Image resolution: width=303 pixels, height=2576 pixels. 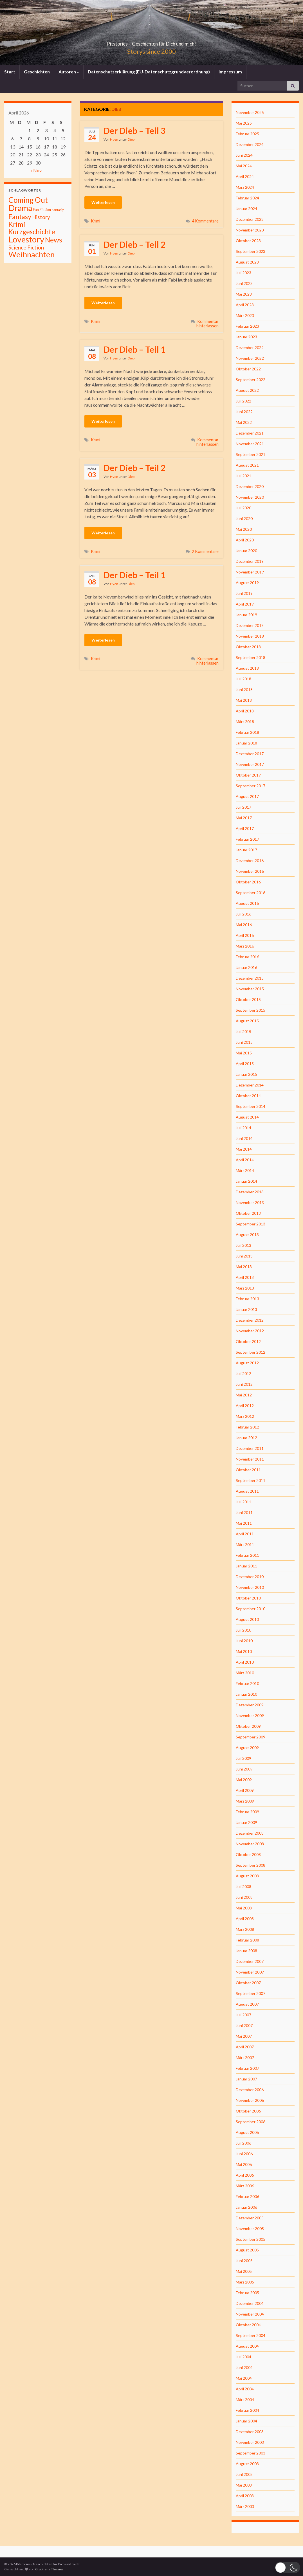 I want to click on September 2004, so click(x=250, y=2335).